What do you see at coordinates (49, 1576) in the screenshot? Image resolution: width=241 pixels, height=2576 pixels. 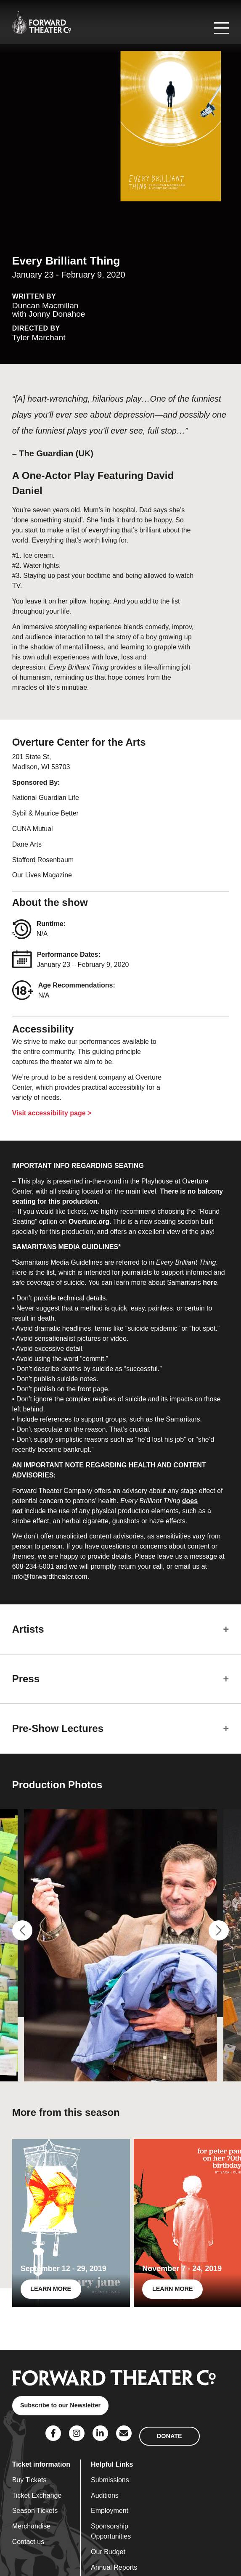 I see `info@forwardtheater.com` at bounding box center [49, 1576].